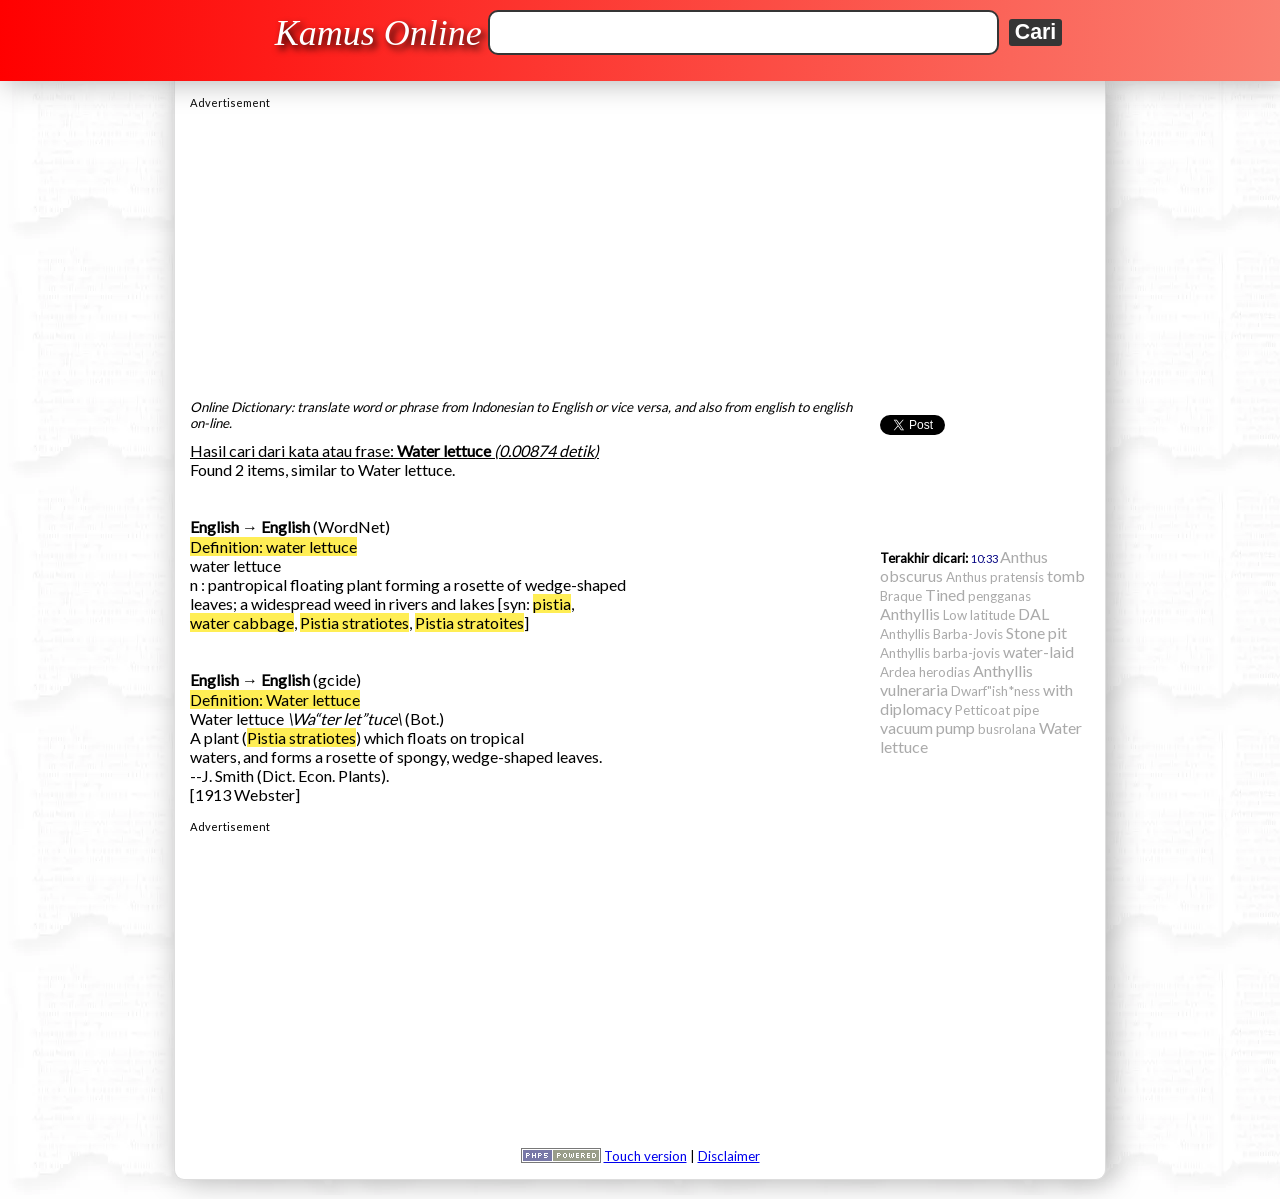 This screenshot has height=1199, width=1280. Describe the element at coordinates (552, 603) in the screenshot. I see `pistia` at that location.